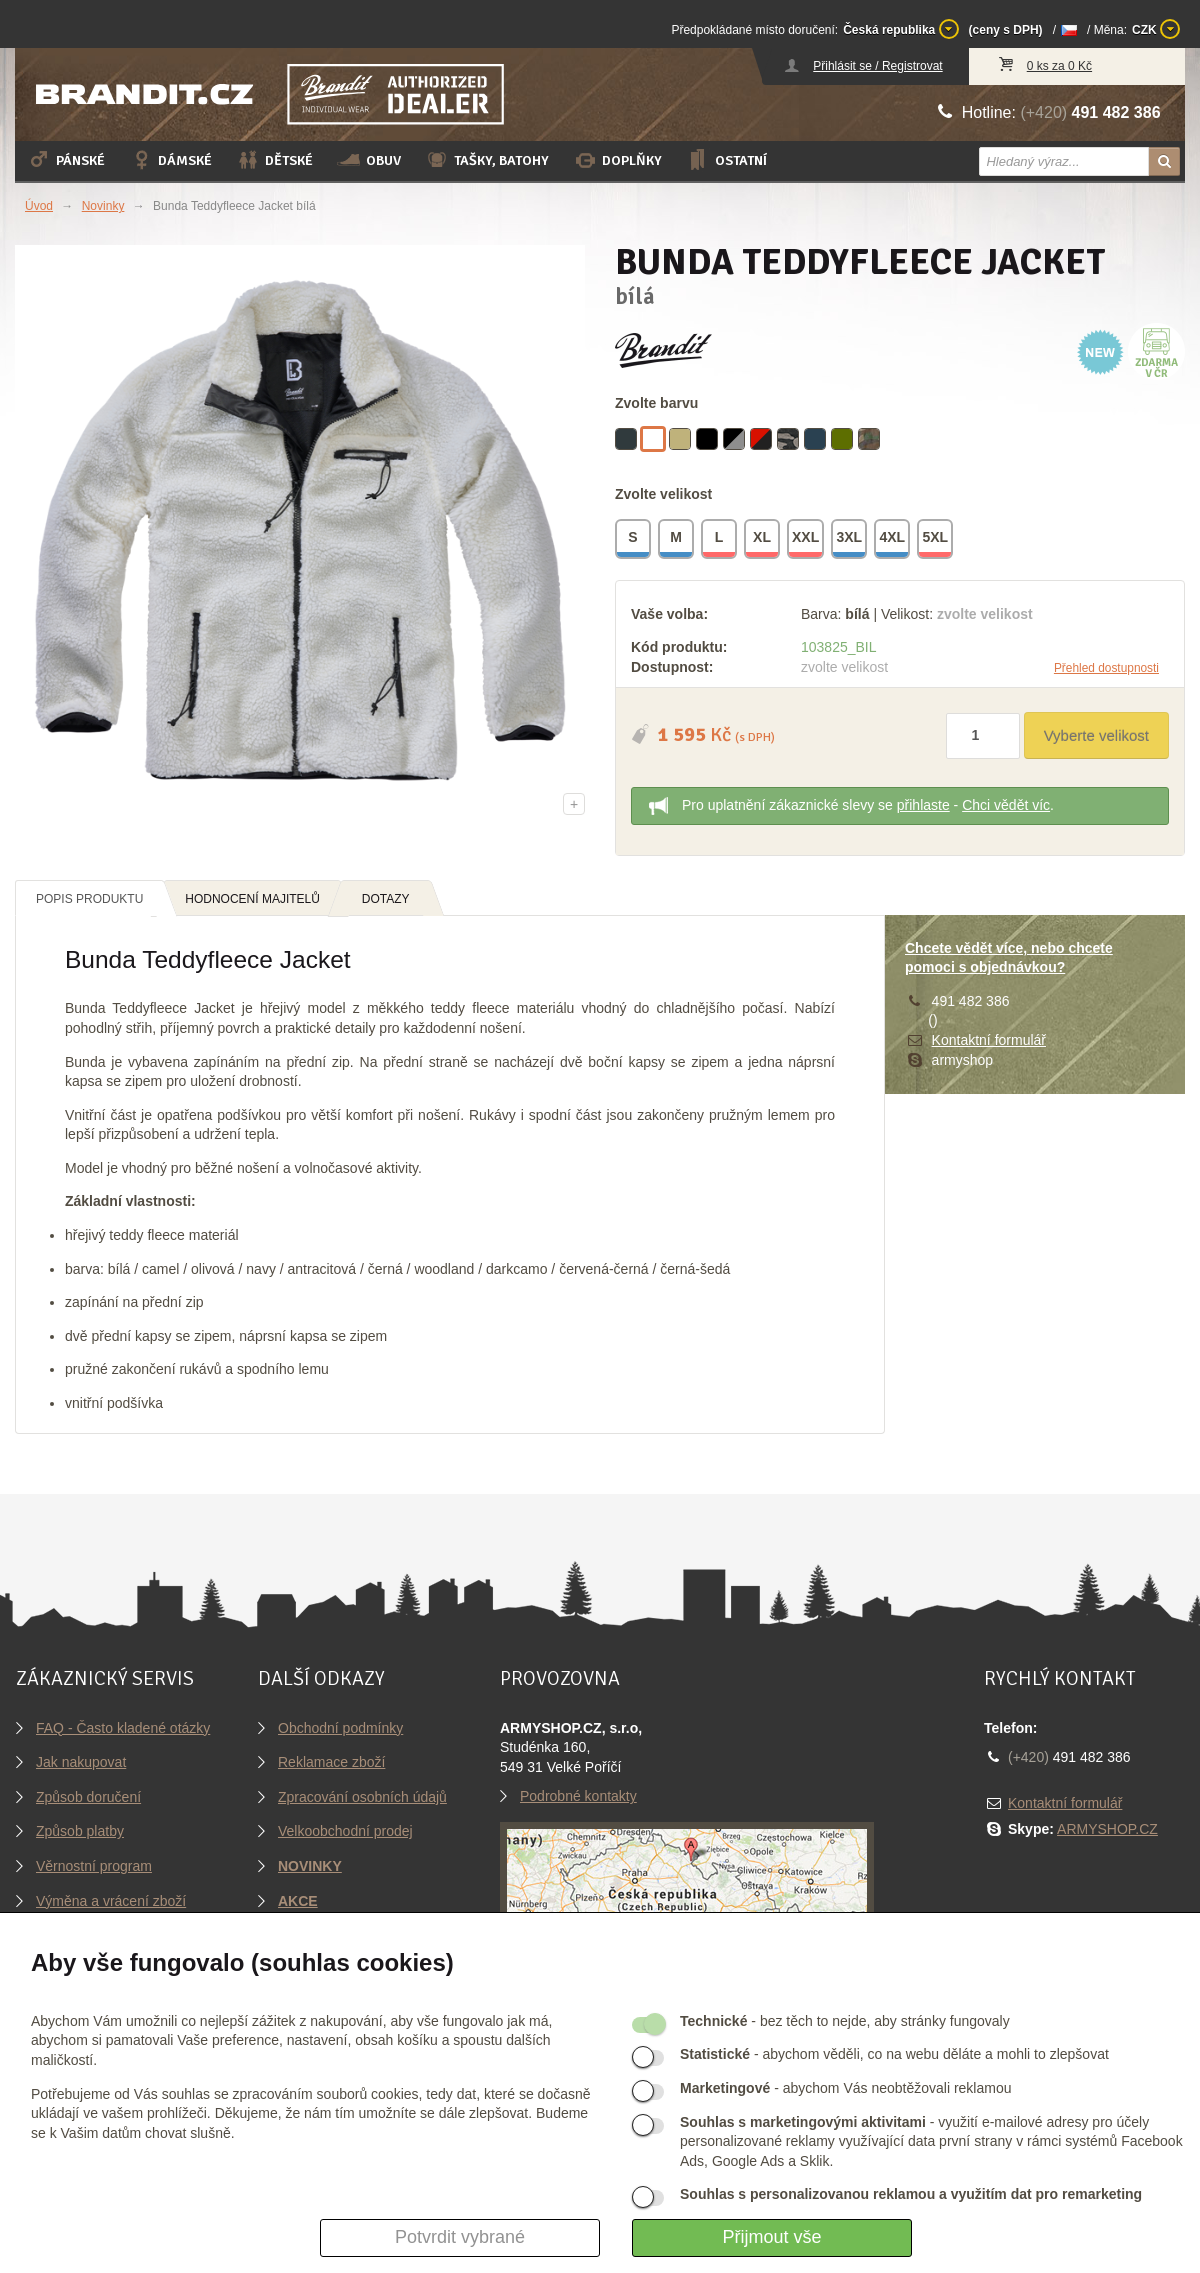 Image resolution: width=1200 pixels, height=2273 pixels. Describe the element at coordinates (66, 160) in the screenshot. I see `Pánské` at that location.